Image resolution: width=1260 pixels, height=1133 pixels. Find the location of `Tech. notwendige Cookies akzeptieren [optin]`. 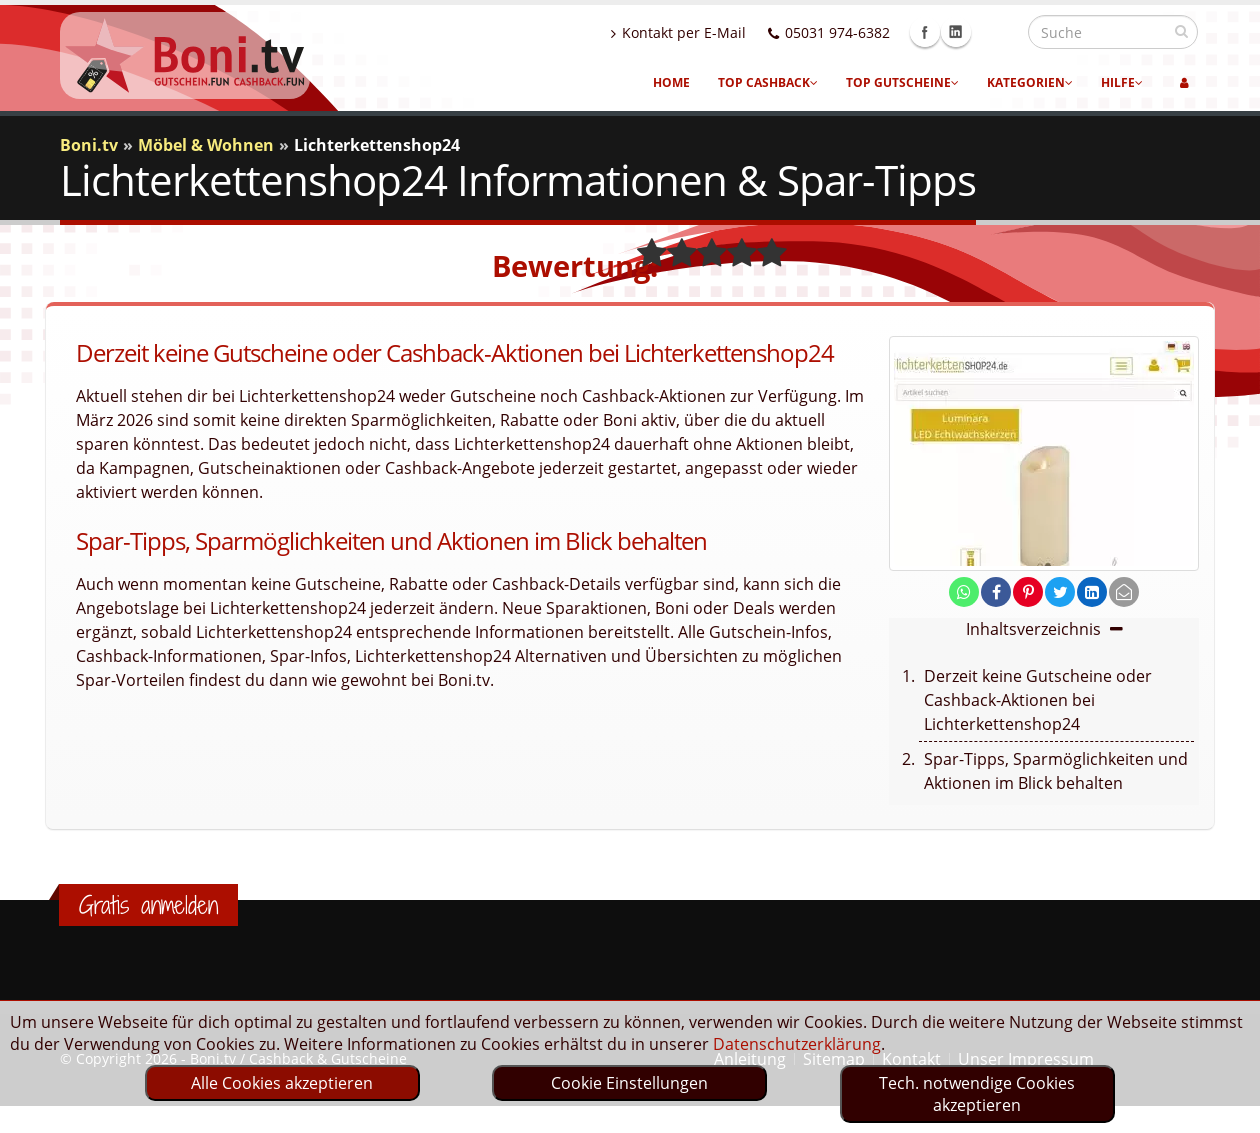

Tech. notwendige Cookies akzeptieren [optin] is located at coordinates (977, 1094).